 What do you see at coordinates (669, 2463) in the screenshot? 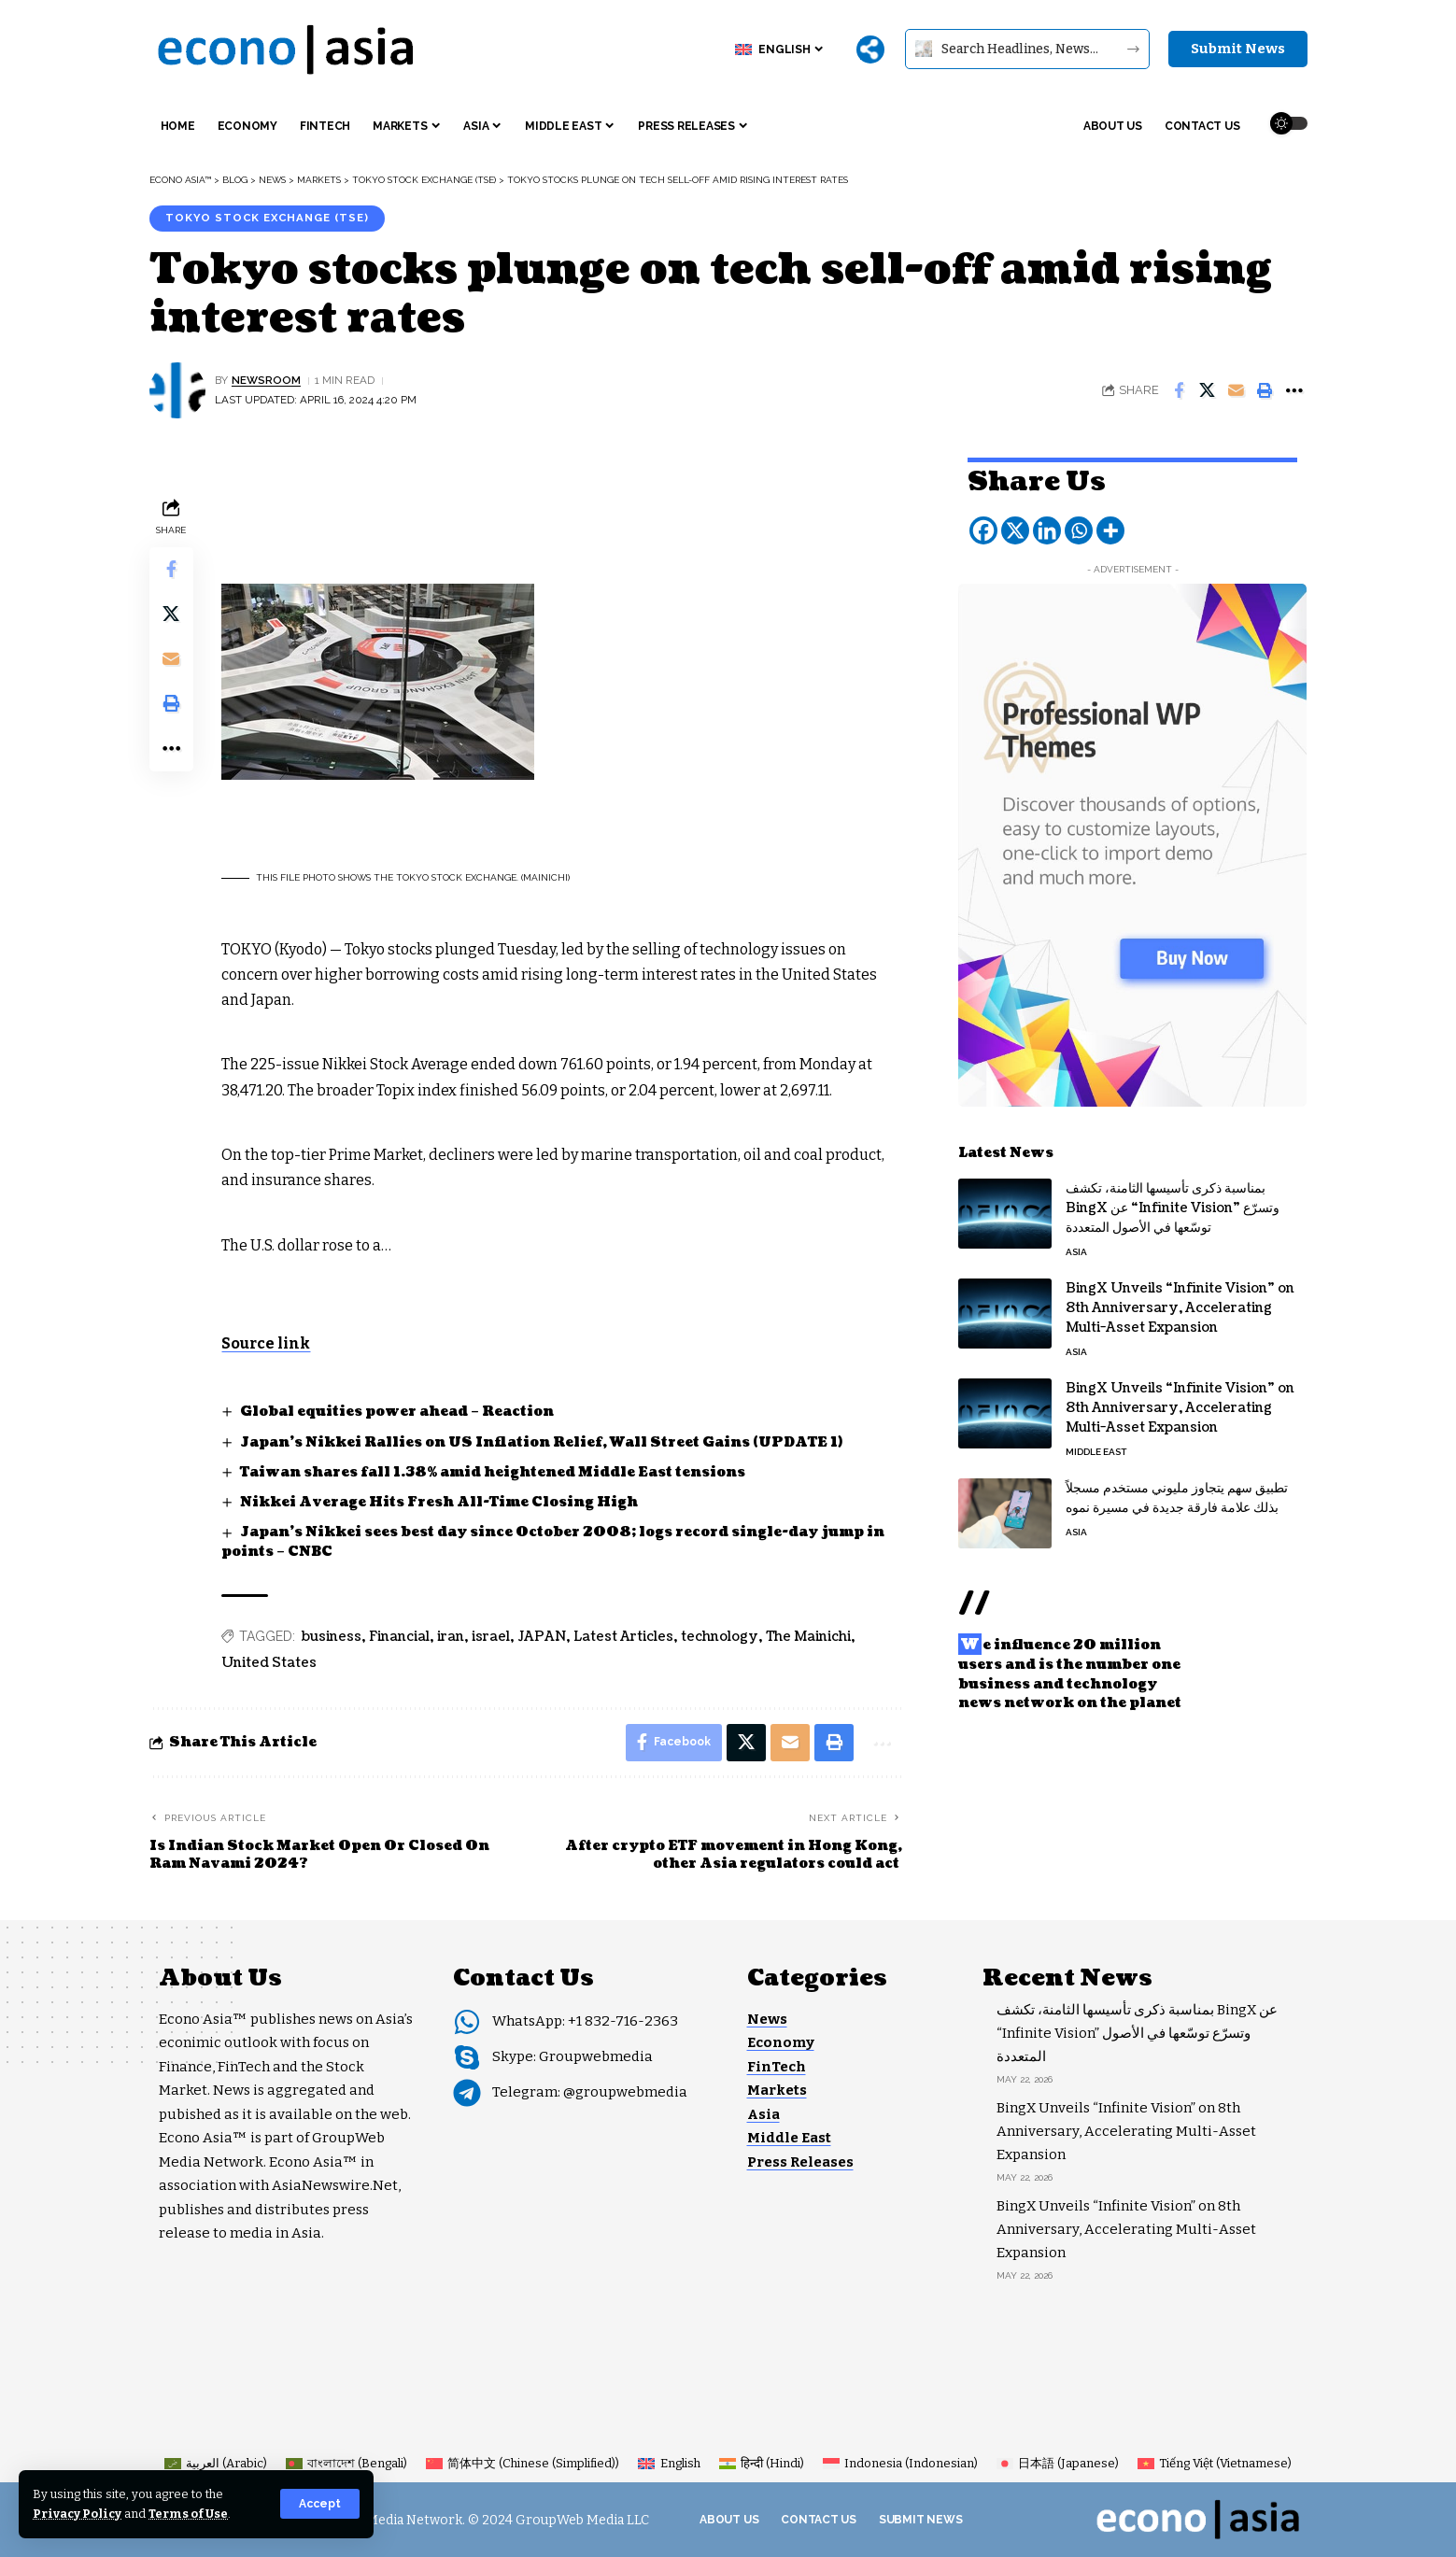
I see `[Switch to English (English)]` at bounding box center [669, 2463].